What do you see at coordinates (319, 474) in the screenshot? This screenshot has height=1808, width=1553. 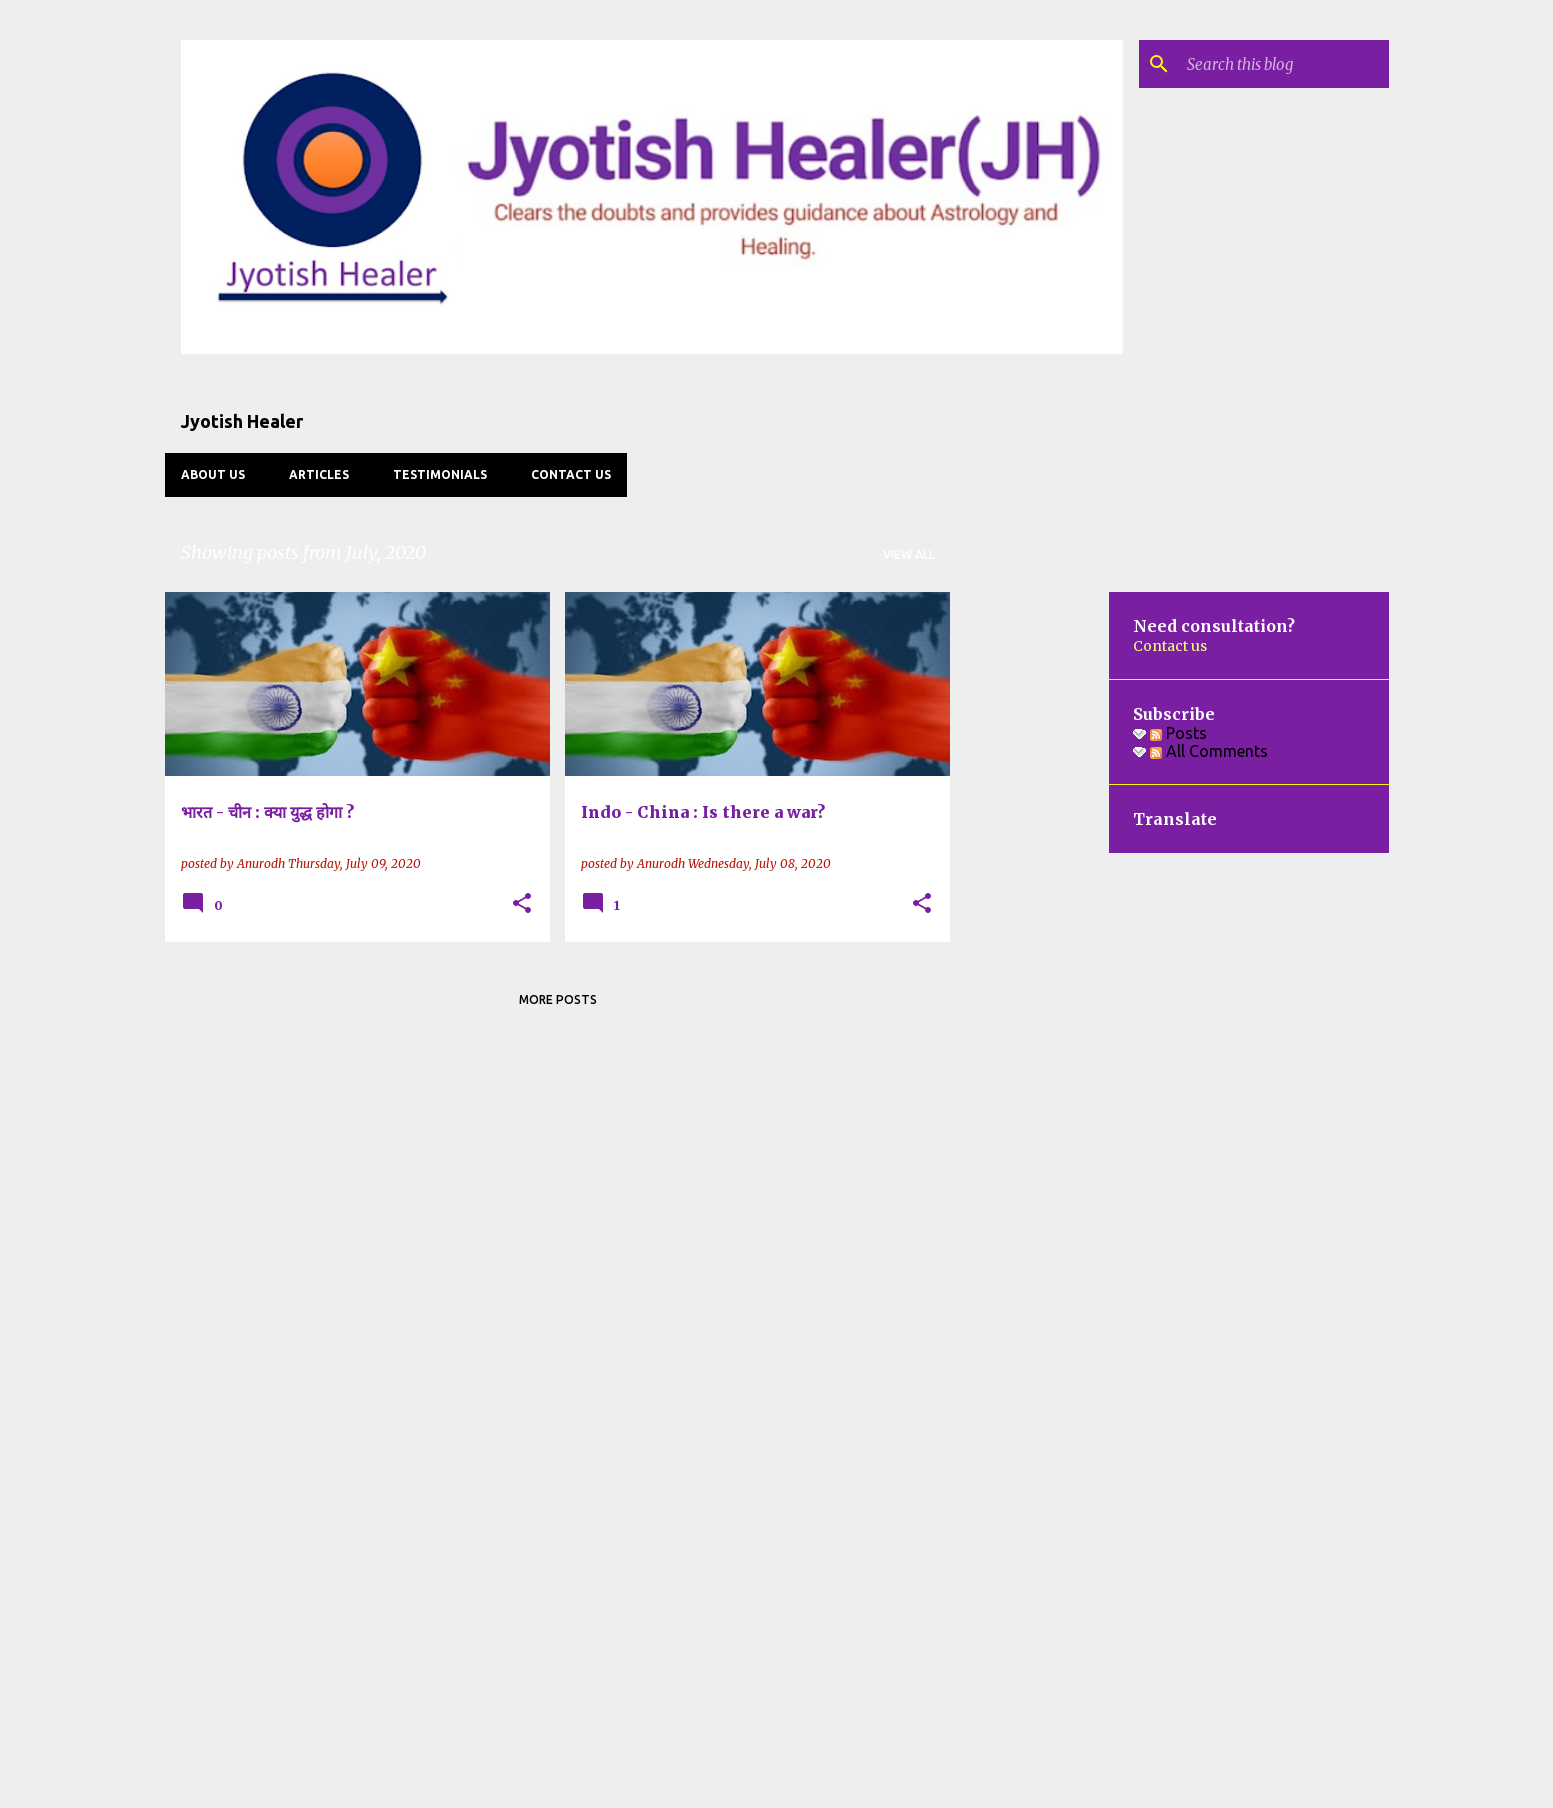 I see `Articles` at bounding box center [319, 474].